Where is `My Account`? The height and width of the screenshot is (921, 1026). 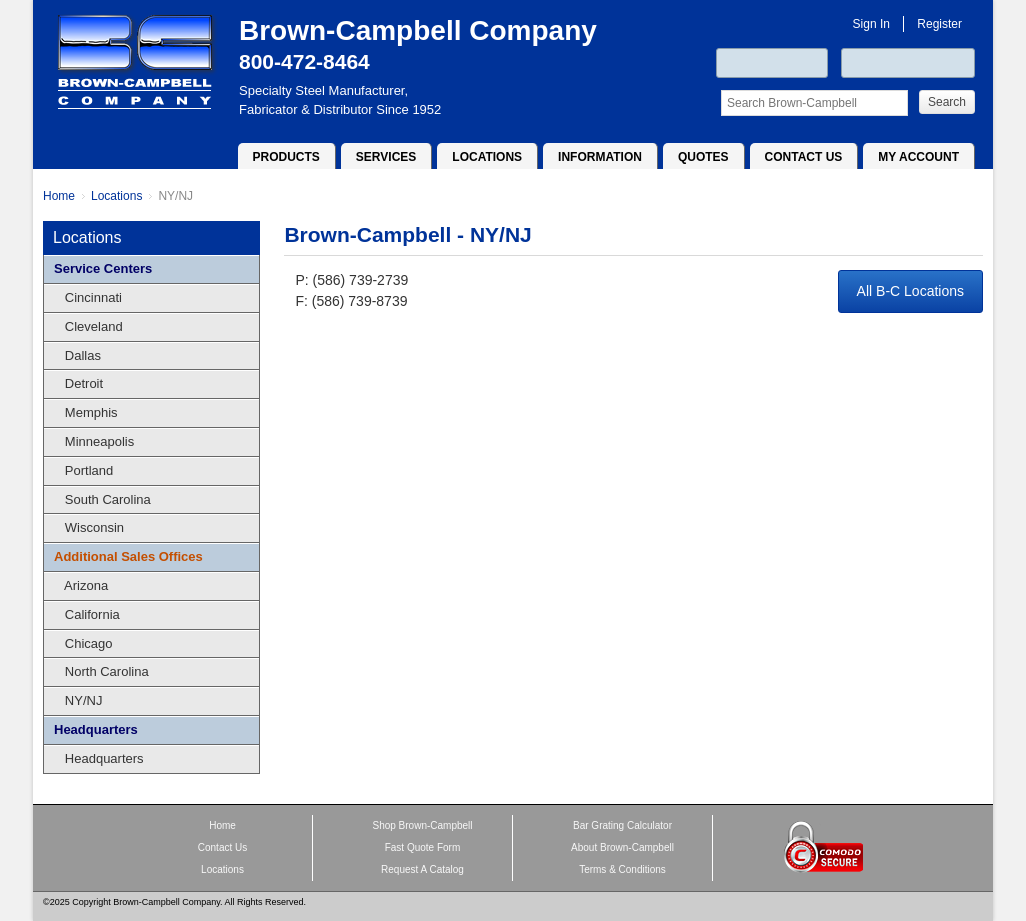
My Account is located at coordinates (918, 157).